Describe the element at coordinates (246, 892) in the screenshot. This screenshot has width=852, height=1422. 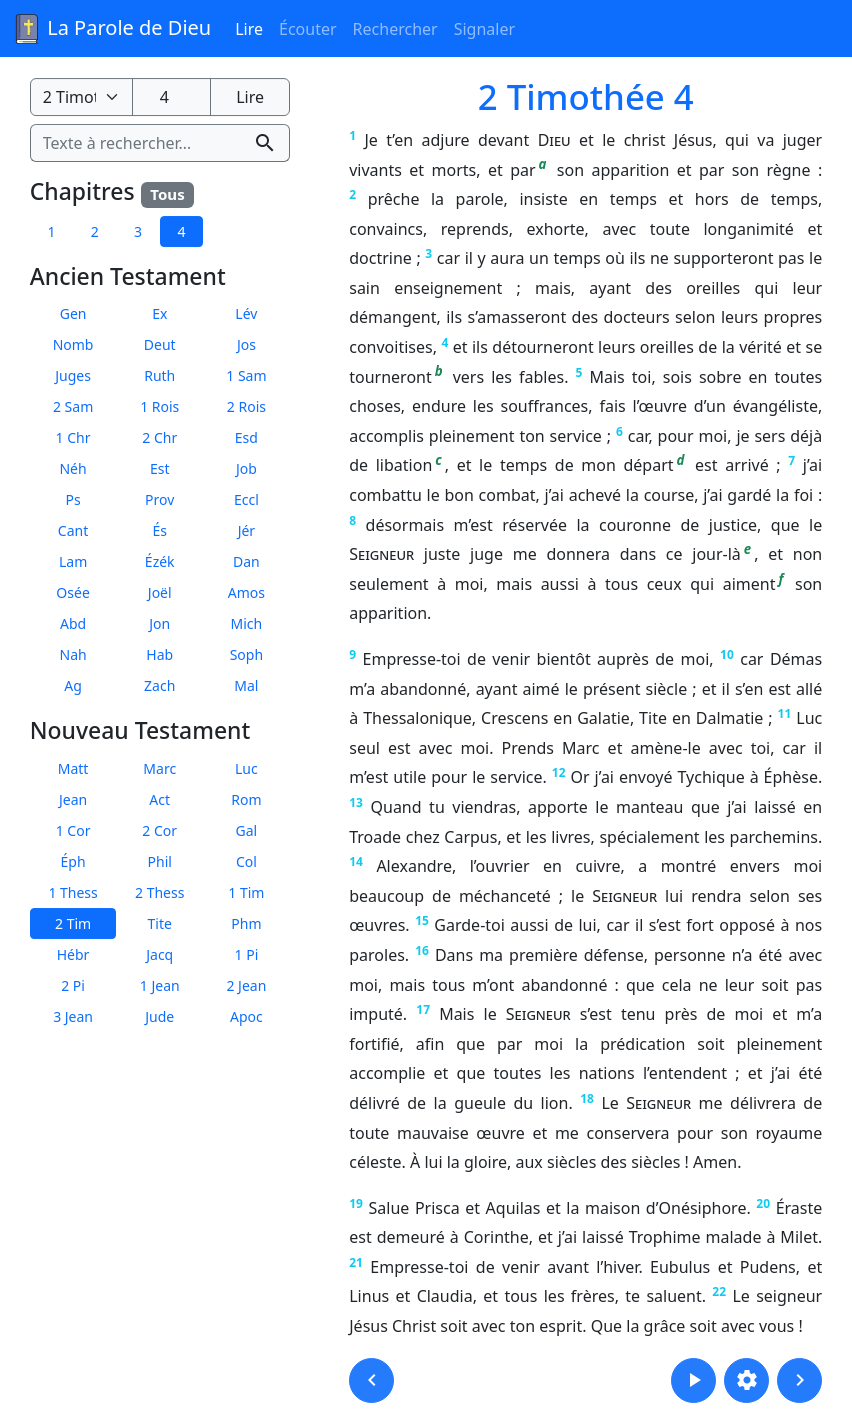
I see `1 Tim [button]` at that location.